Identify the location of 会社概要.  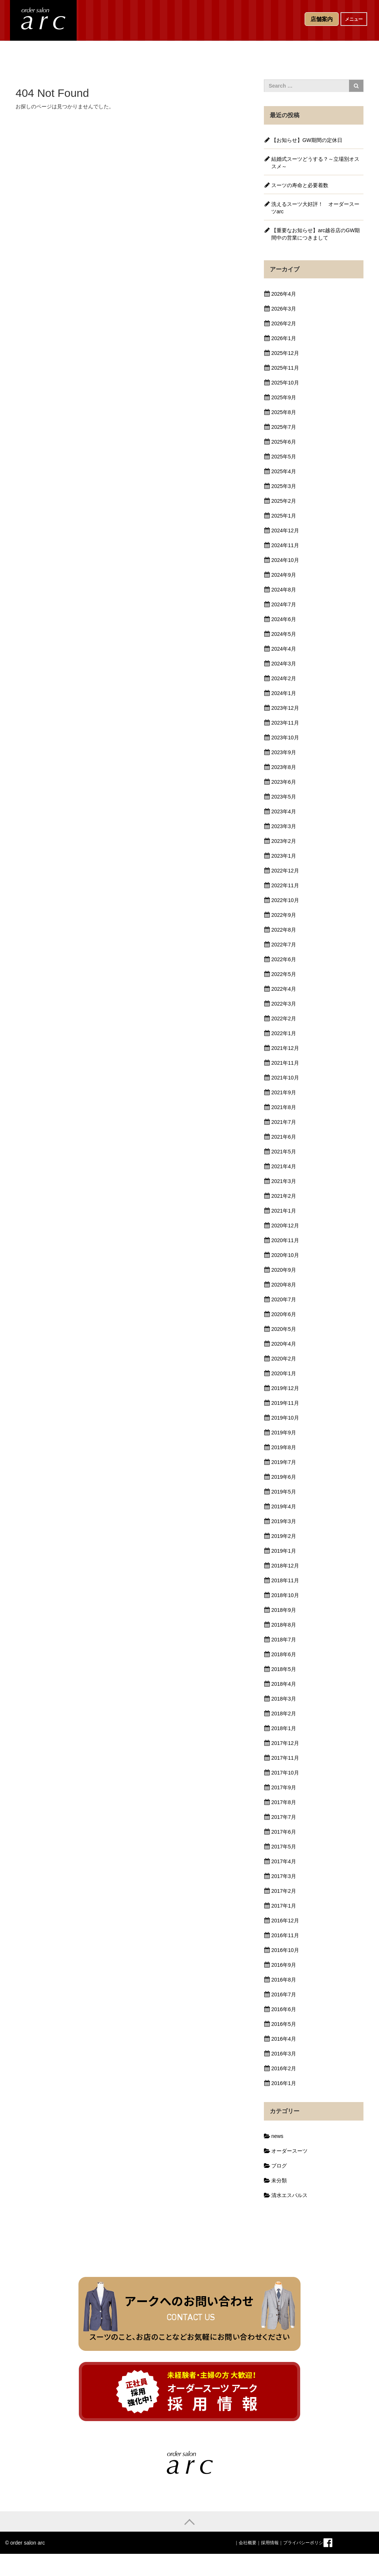
(247, 2542).